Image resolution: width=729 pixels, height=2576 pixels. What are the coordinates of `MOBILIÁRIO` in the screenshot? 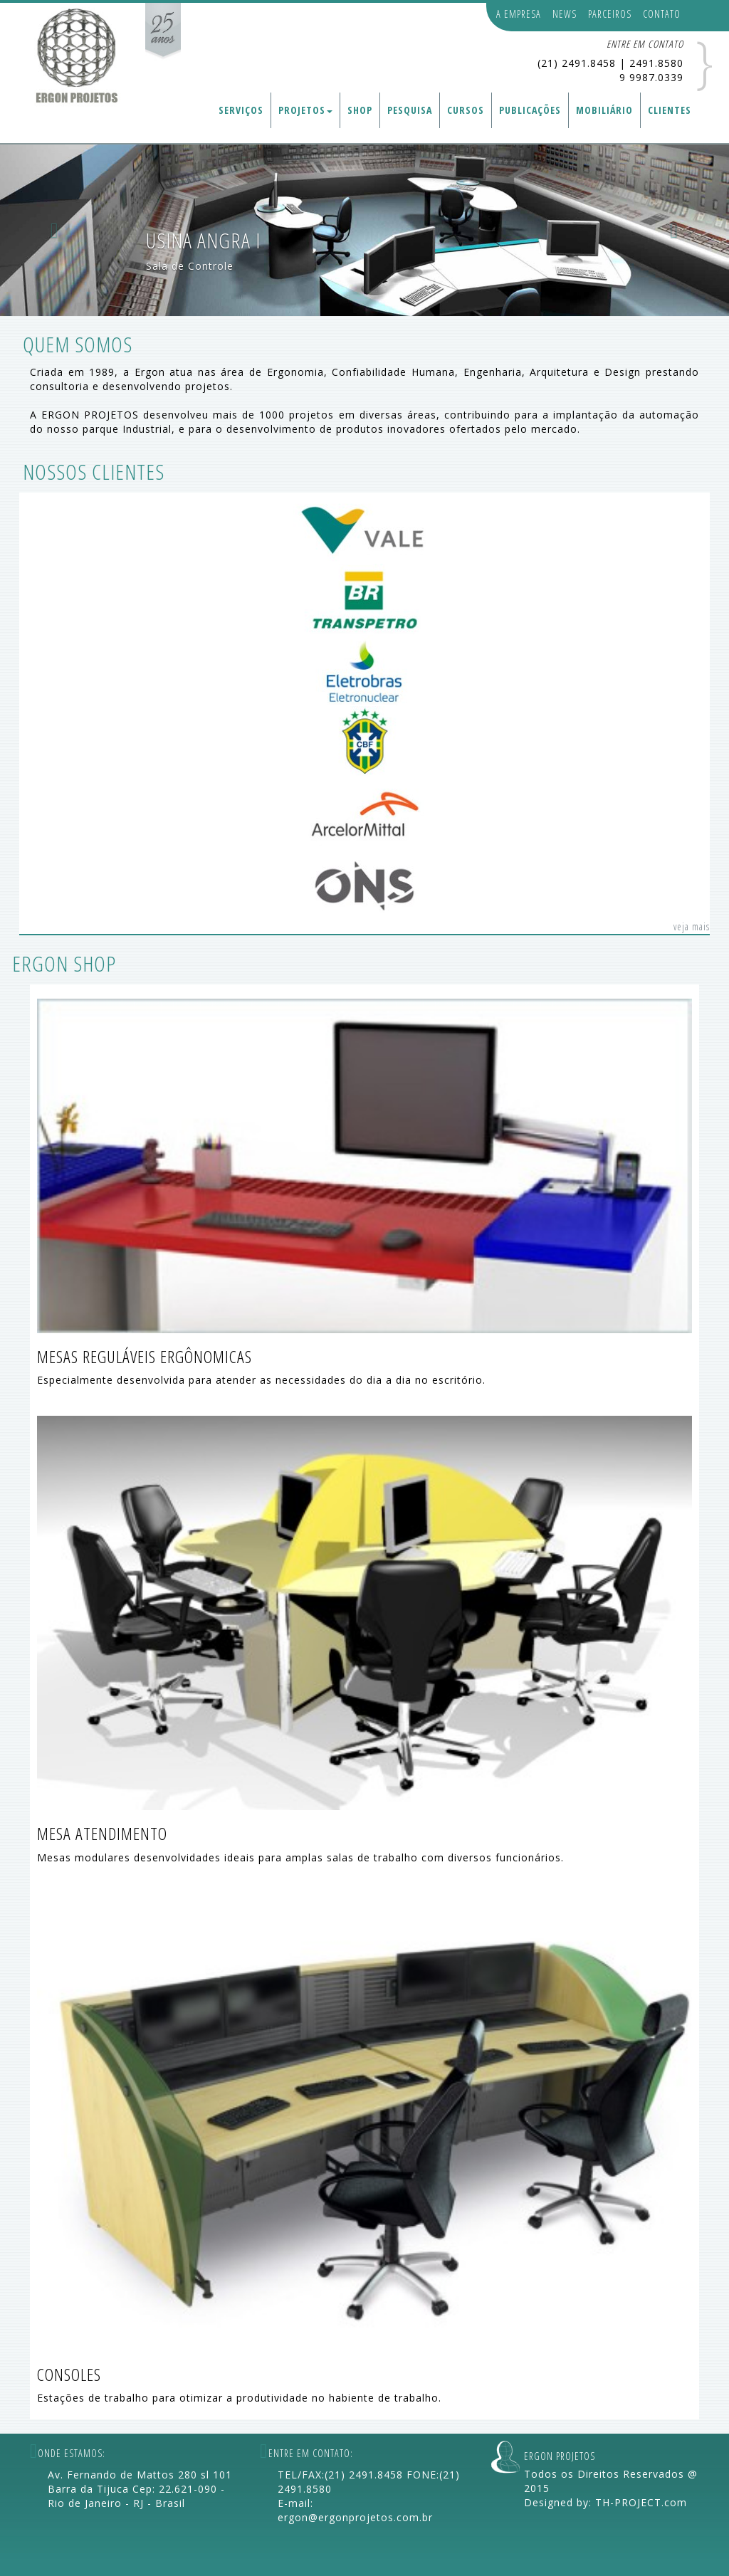 It's located at (604, 110).